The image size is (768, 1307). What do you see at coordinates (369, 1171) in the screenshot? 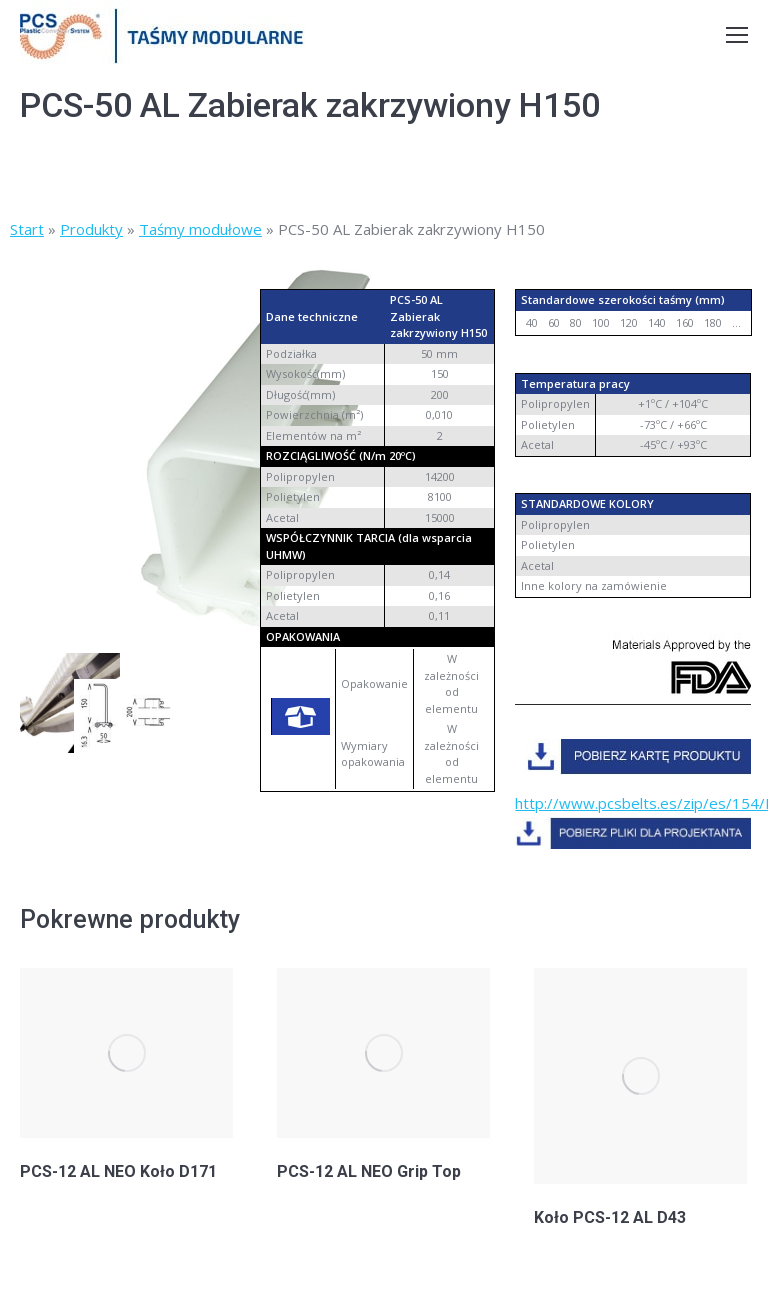
I see `PCS-12 AL NEO Grip Top` at bounding box center [369, 1171].